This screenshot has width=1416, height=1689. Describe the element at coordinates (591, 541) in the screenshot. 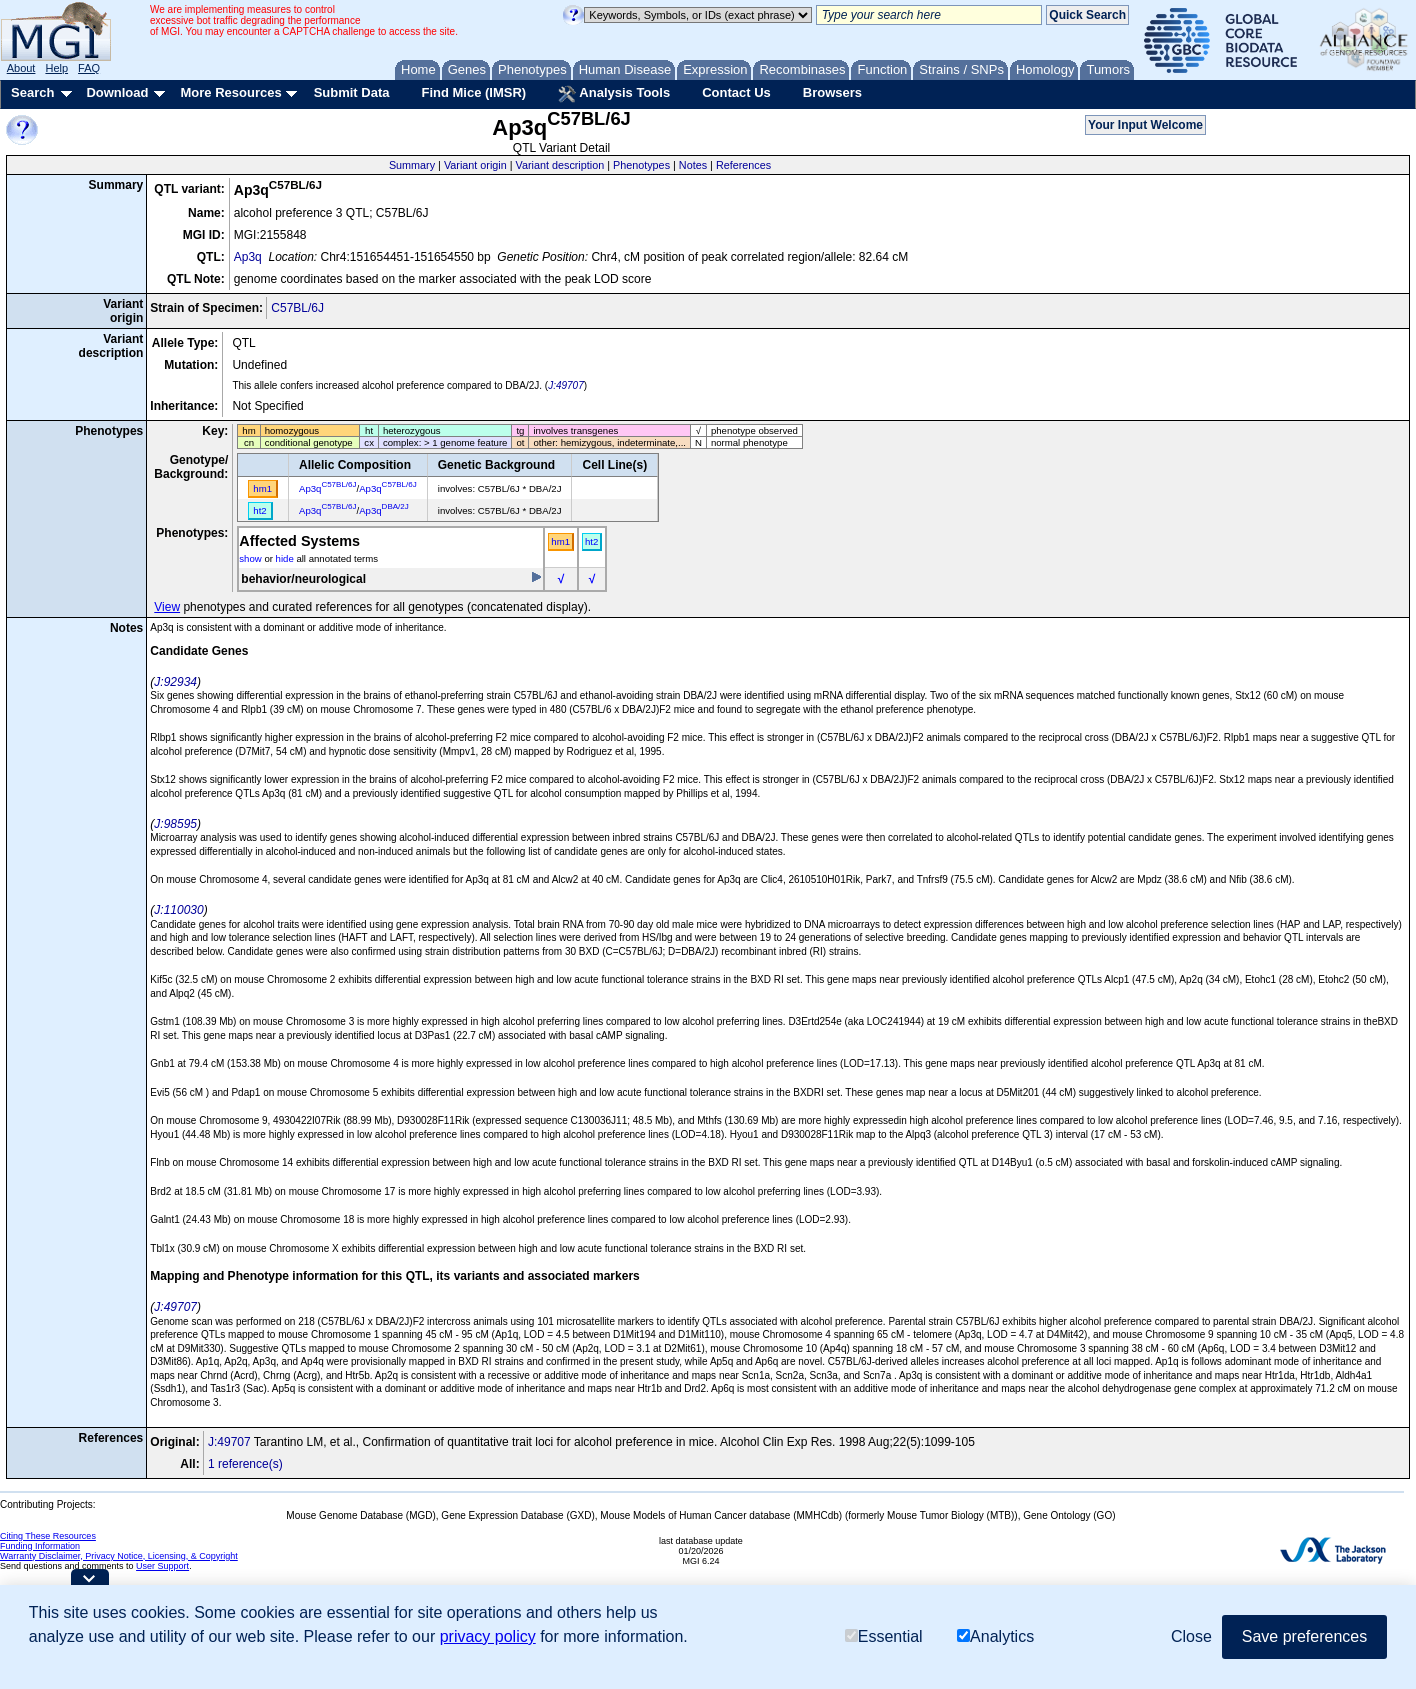

I see `ht2` at that location.